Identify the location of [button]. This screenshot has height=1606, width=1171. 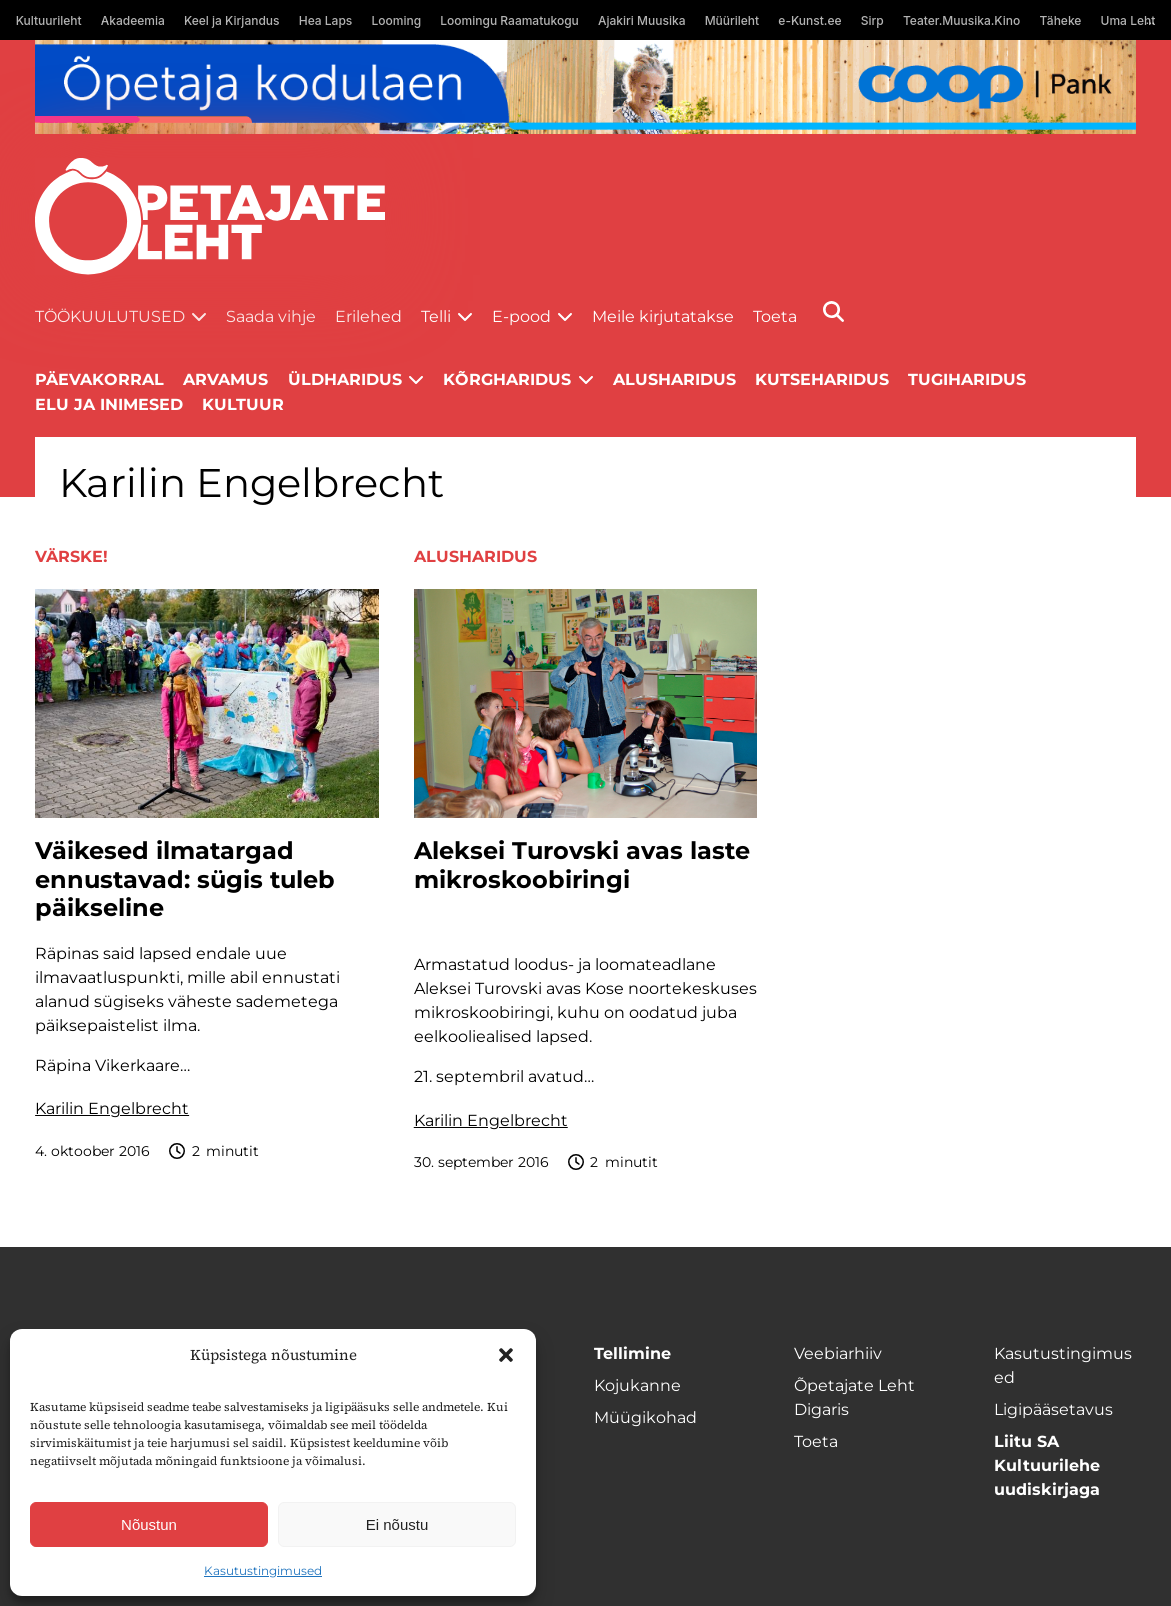
(506, 1355).